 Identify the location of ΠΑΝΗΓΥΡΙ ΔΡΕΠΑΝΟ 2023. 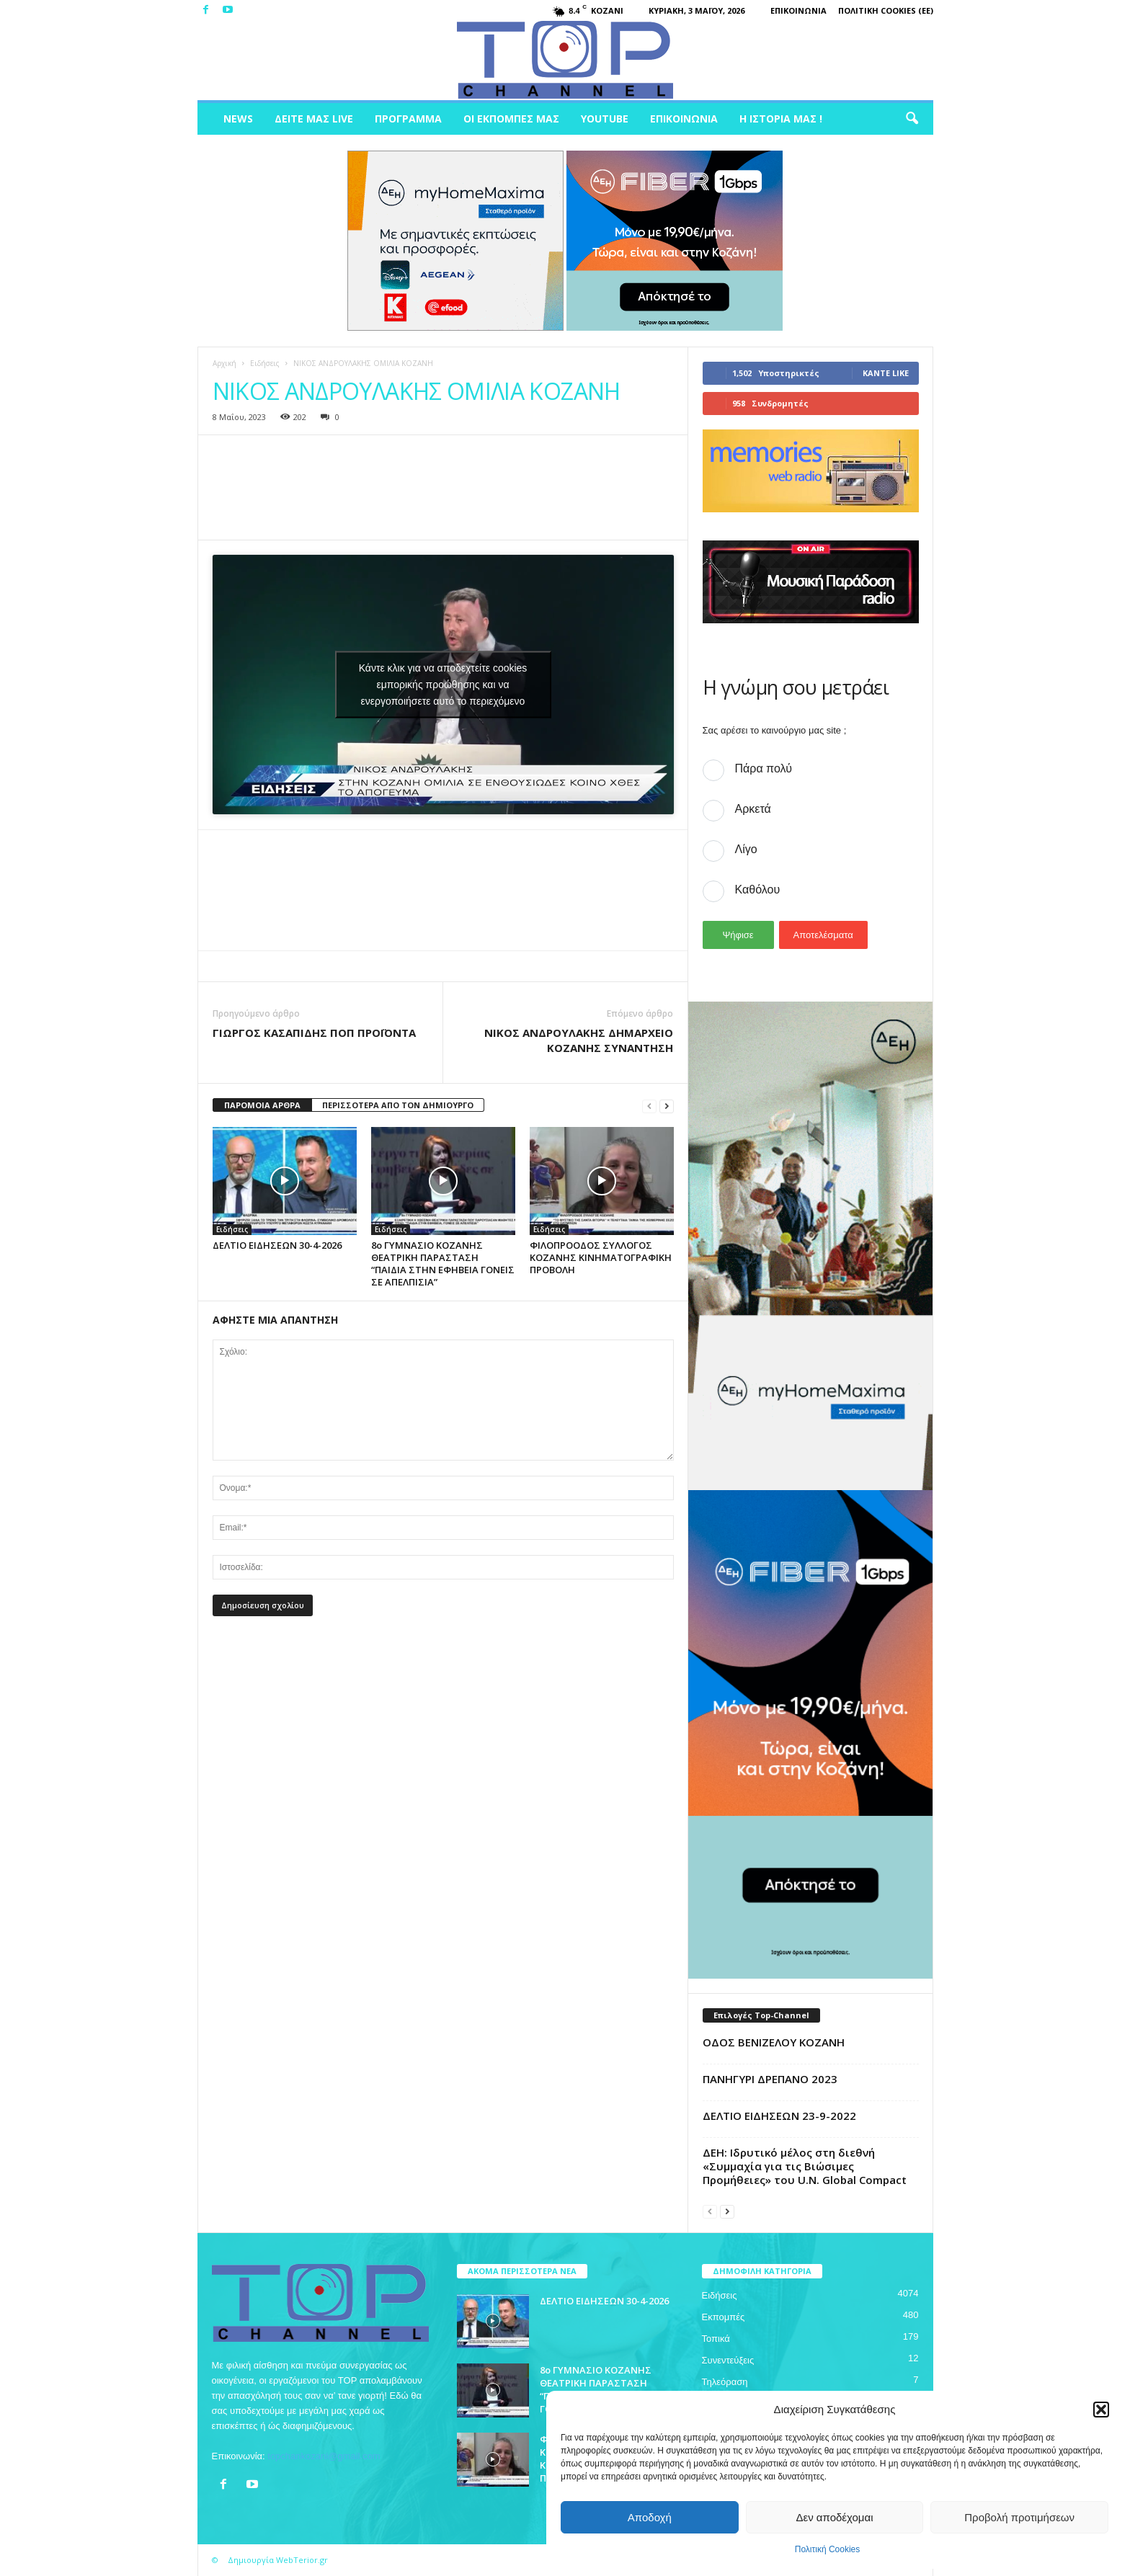
(770, 2079).